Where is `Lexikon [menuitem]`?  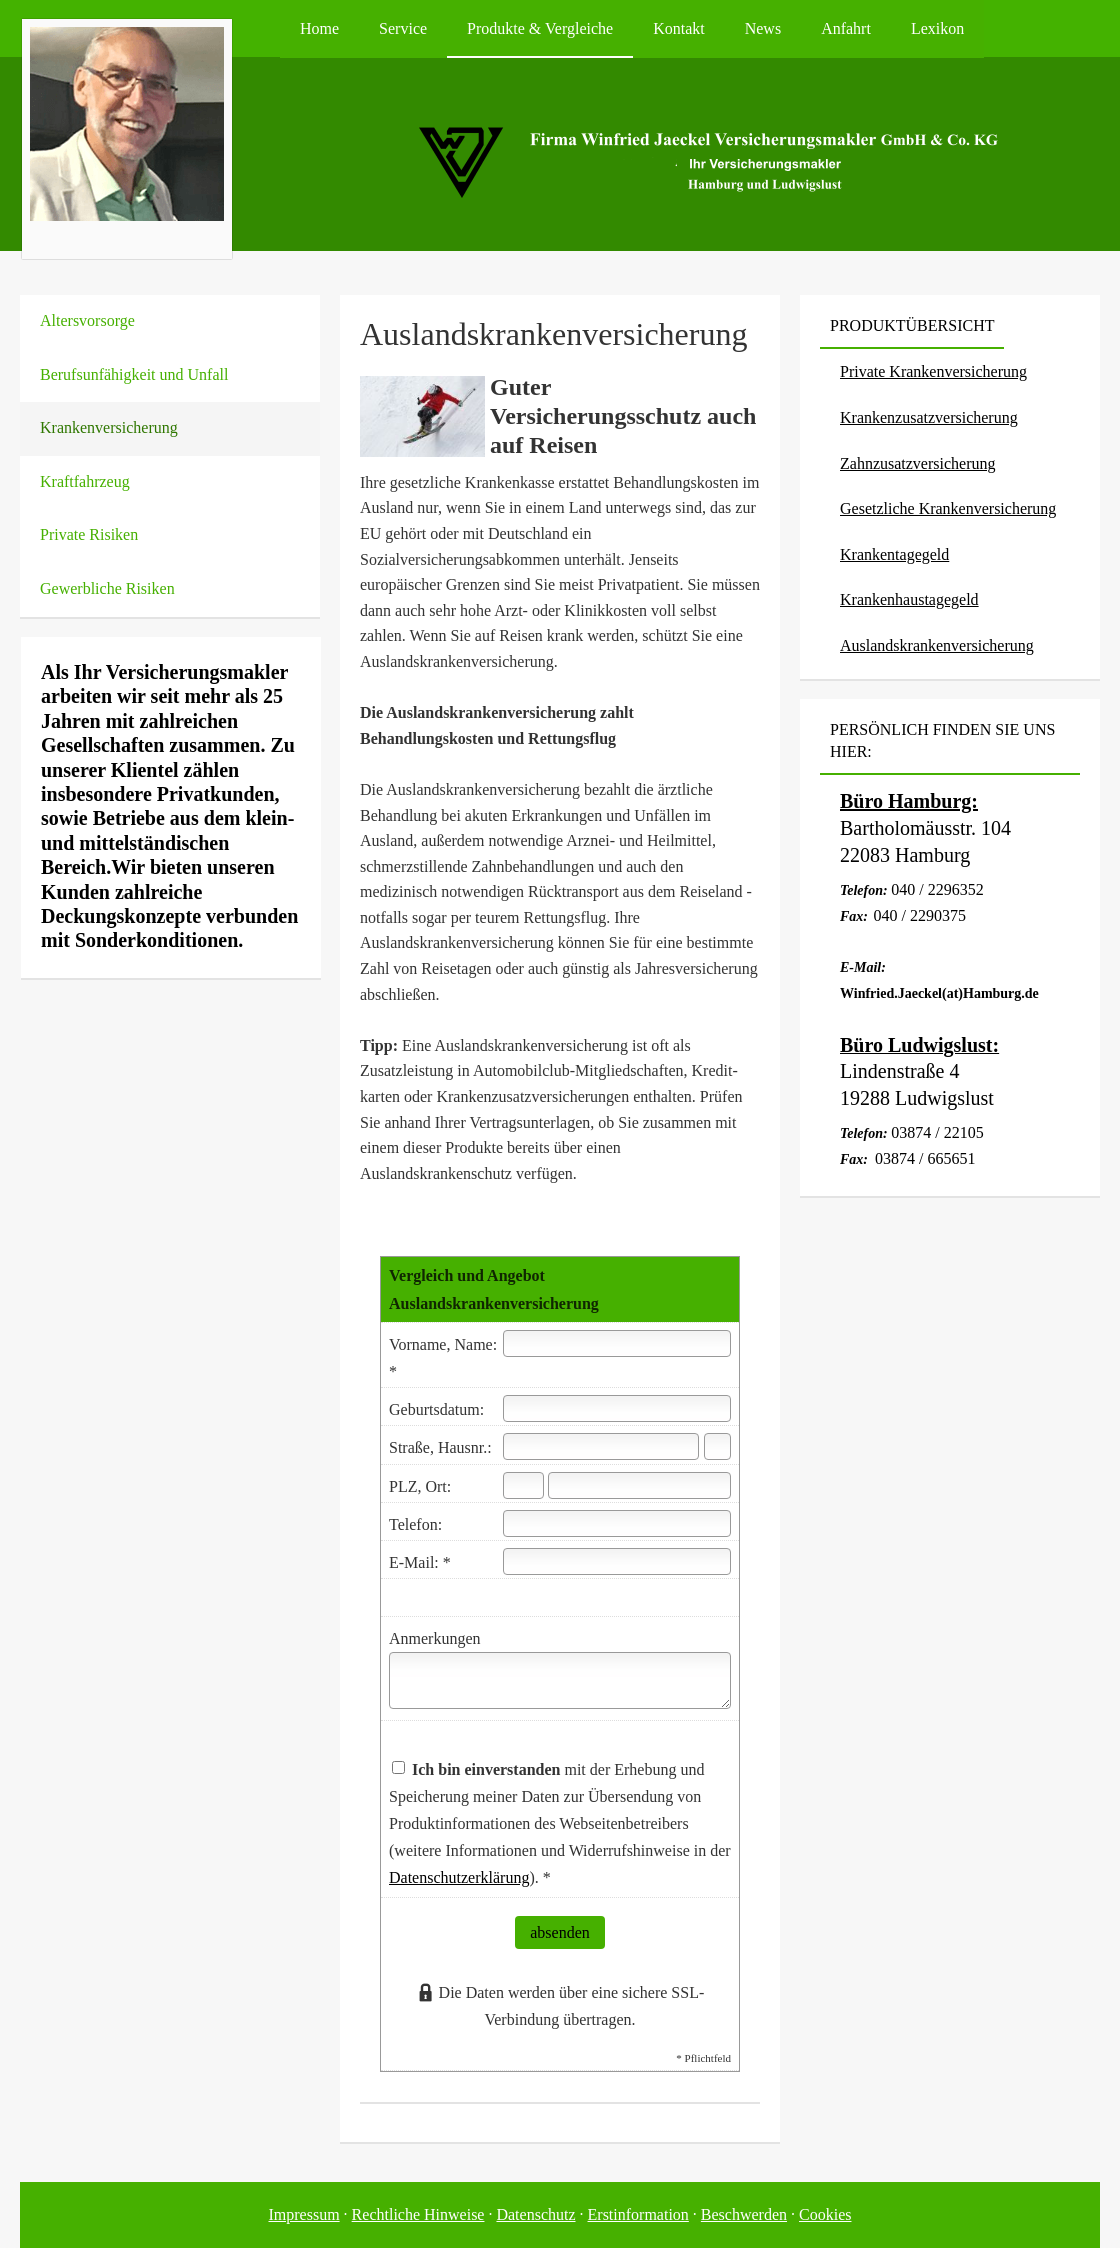 Lexikon [menuitem] is located at coordinates (937, 28).